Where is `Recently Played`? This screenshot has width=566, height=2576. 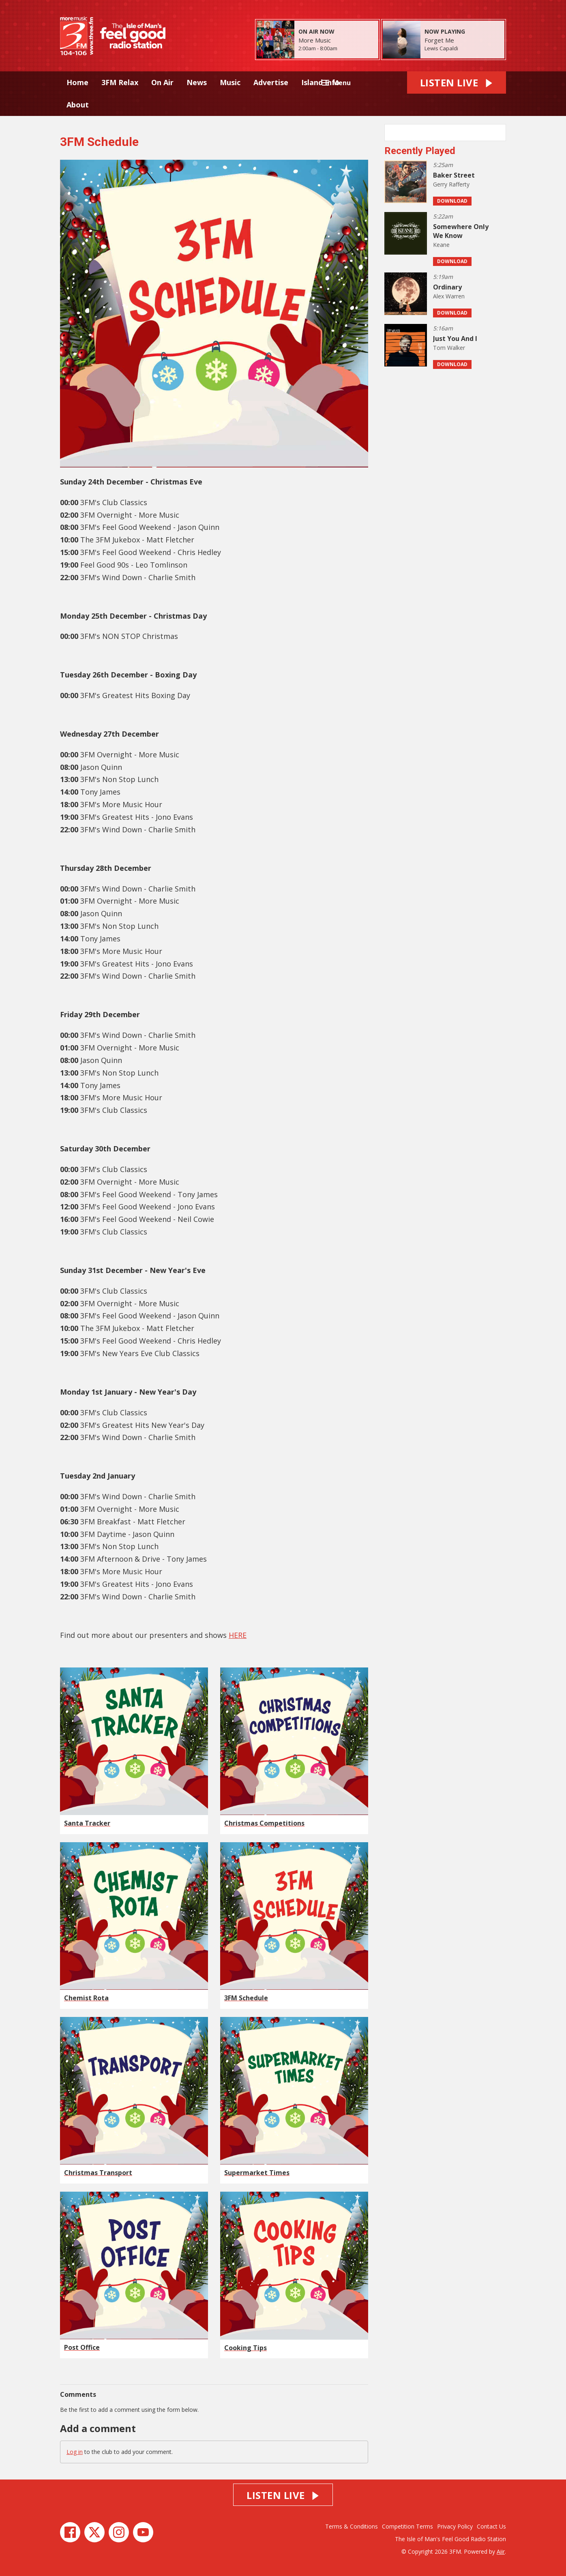
Recently Played is located at coordinates (419, 150).